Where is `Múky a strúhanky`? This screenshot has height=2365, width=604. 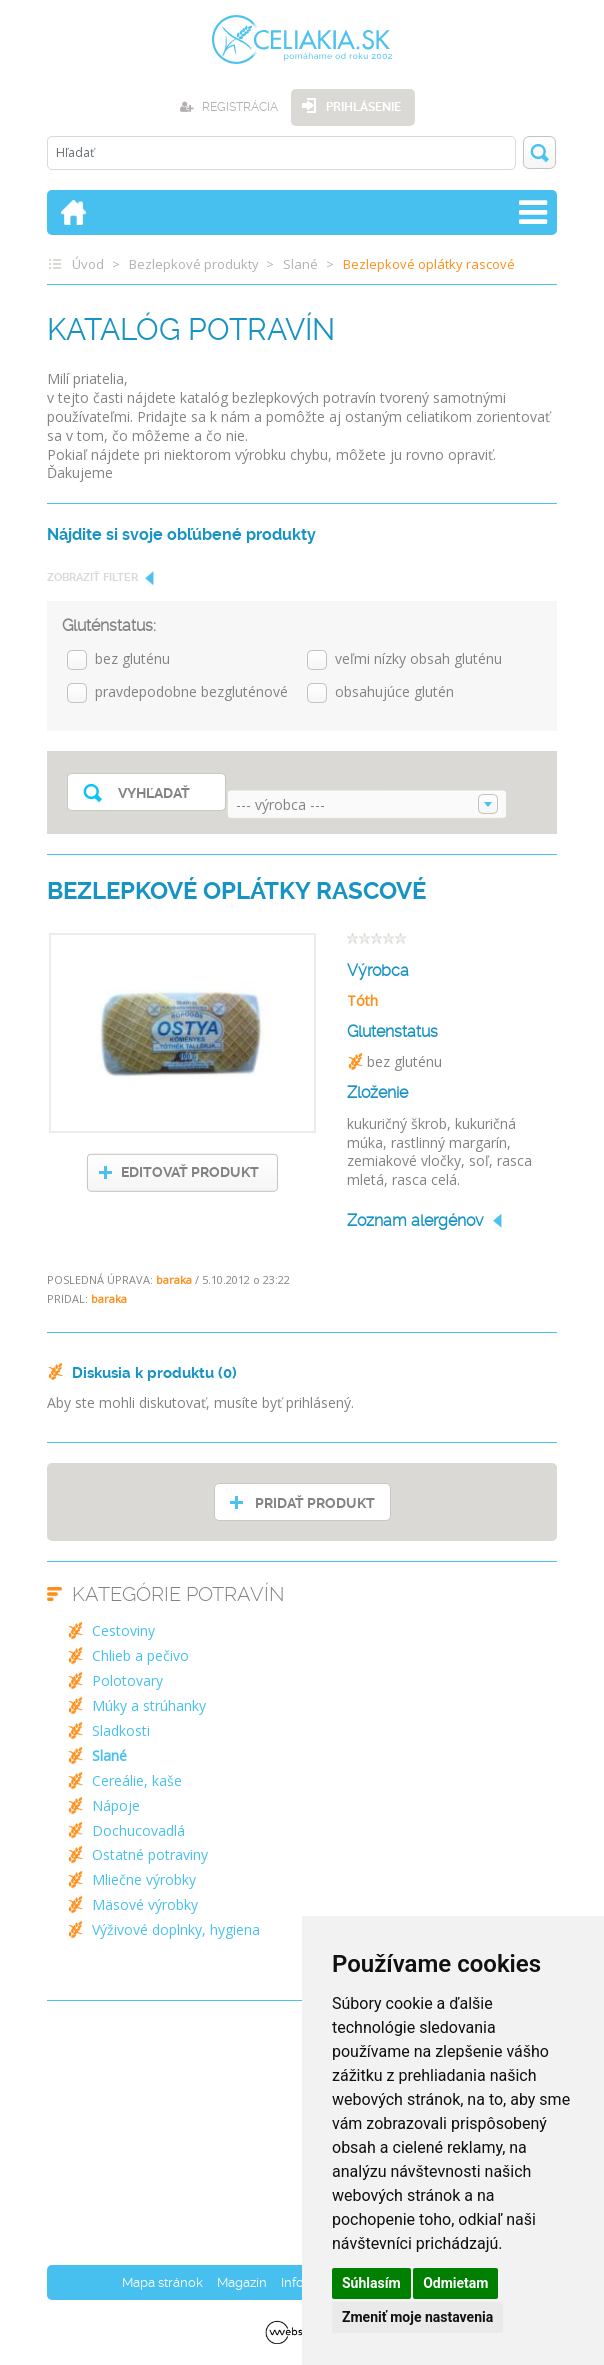
Múky a strúhanky is located at coordinates (149, 1705).